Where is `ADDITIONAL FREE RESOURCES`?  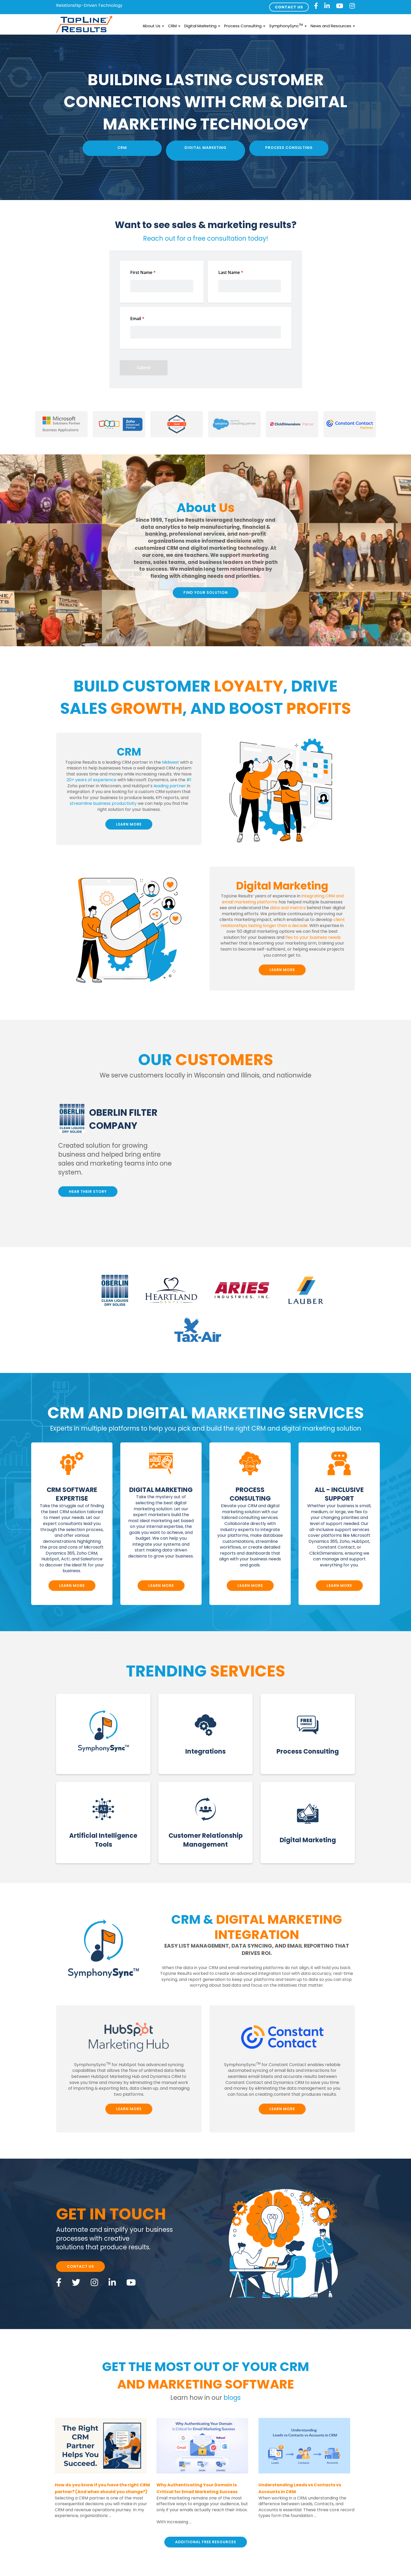 ADDITIONAL FREE RESOURCES is located at coordinates (205, 2542).